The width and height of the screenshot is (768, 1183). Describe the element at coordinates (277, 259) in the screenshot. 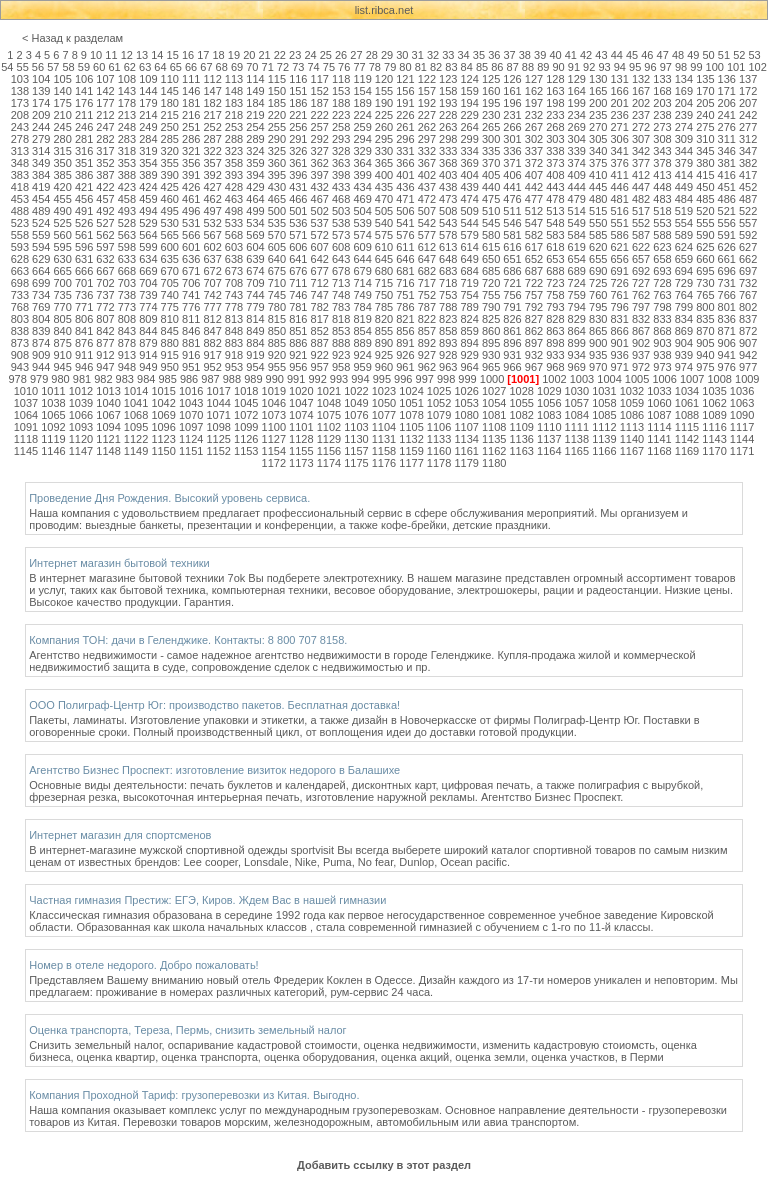

I see `640` at that location.